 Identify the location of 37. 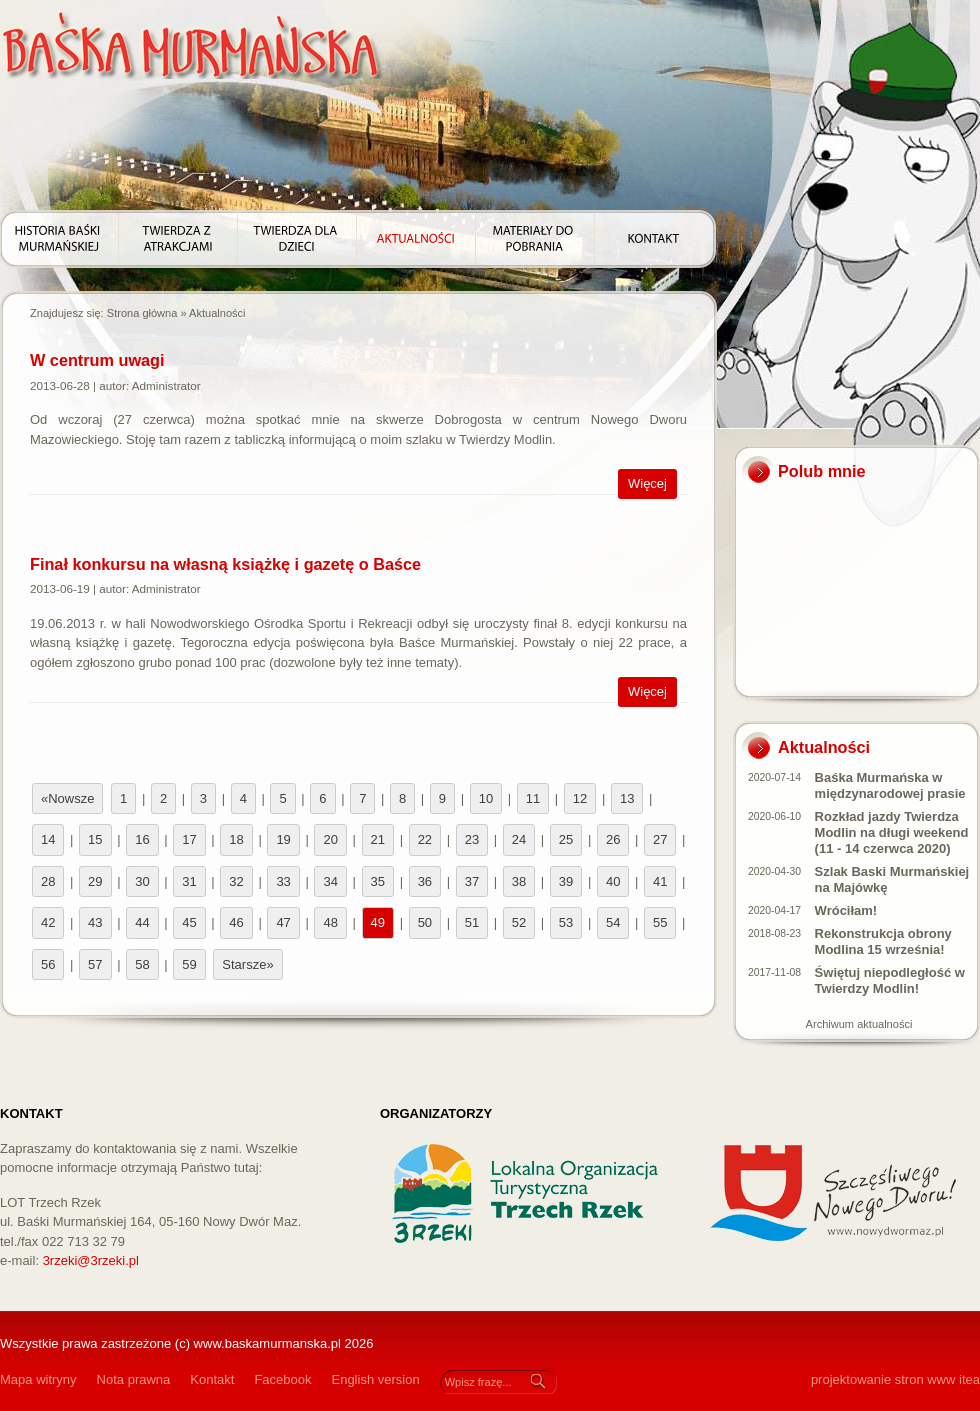
(472, 881).